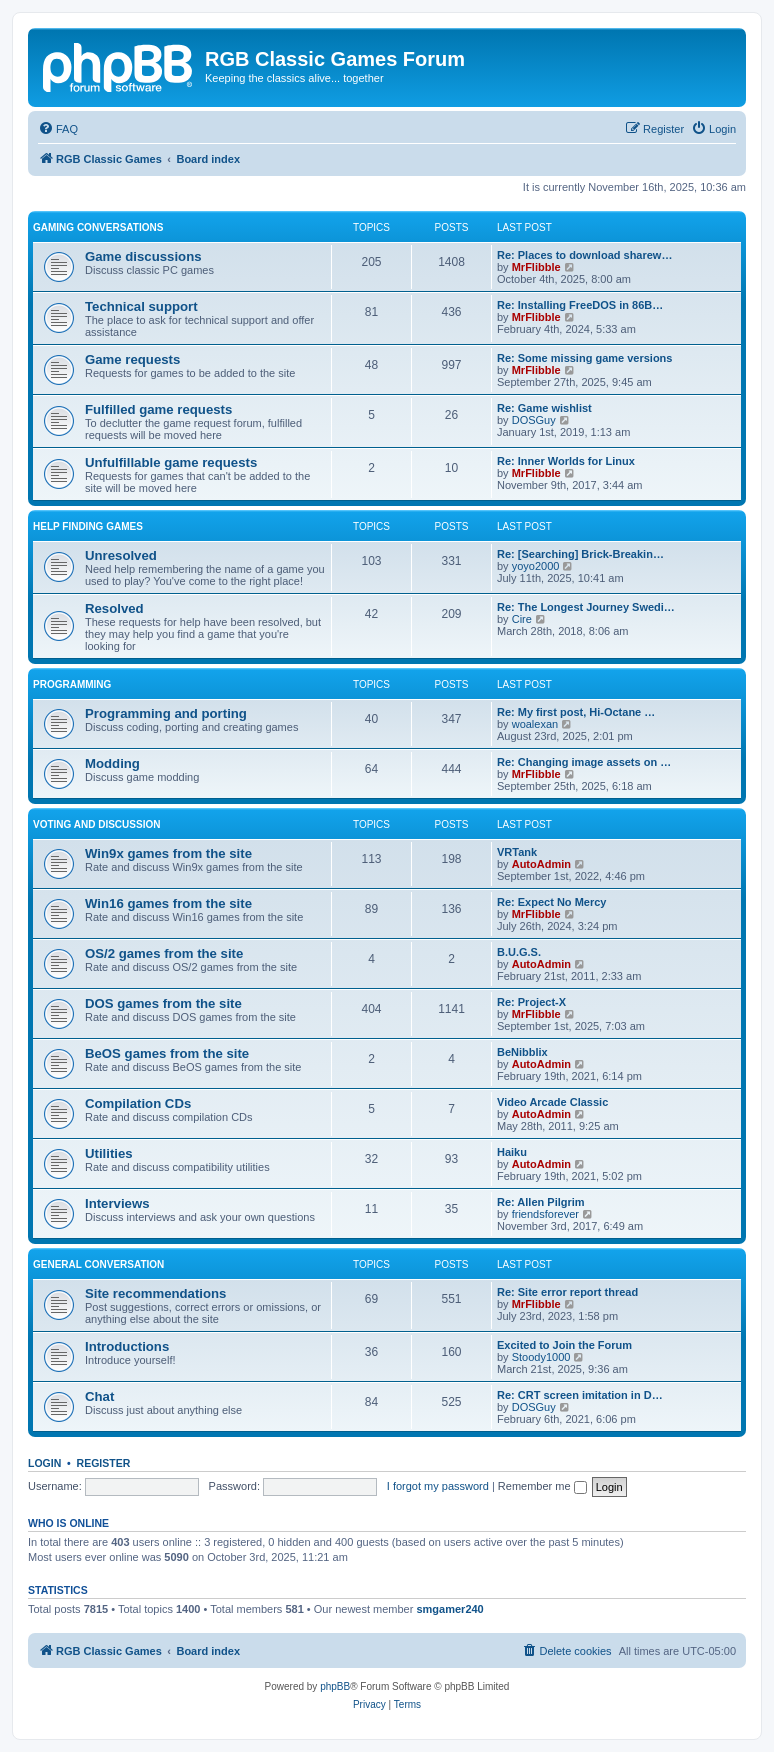  I want to click on Re: Expect No Mercy, so click(551, 902).